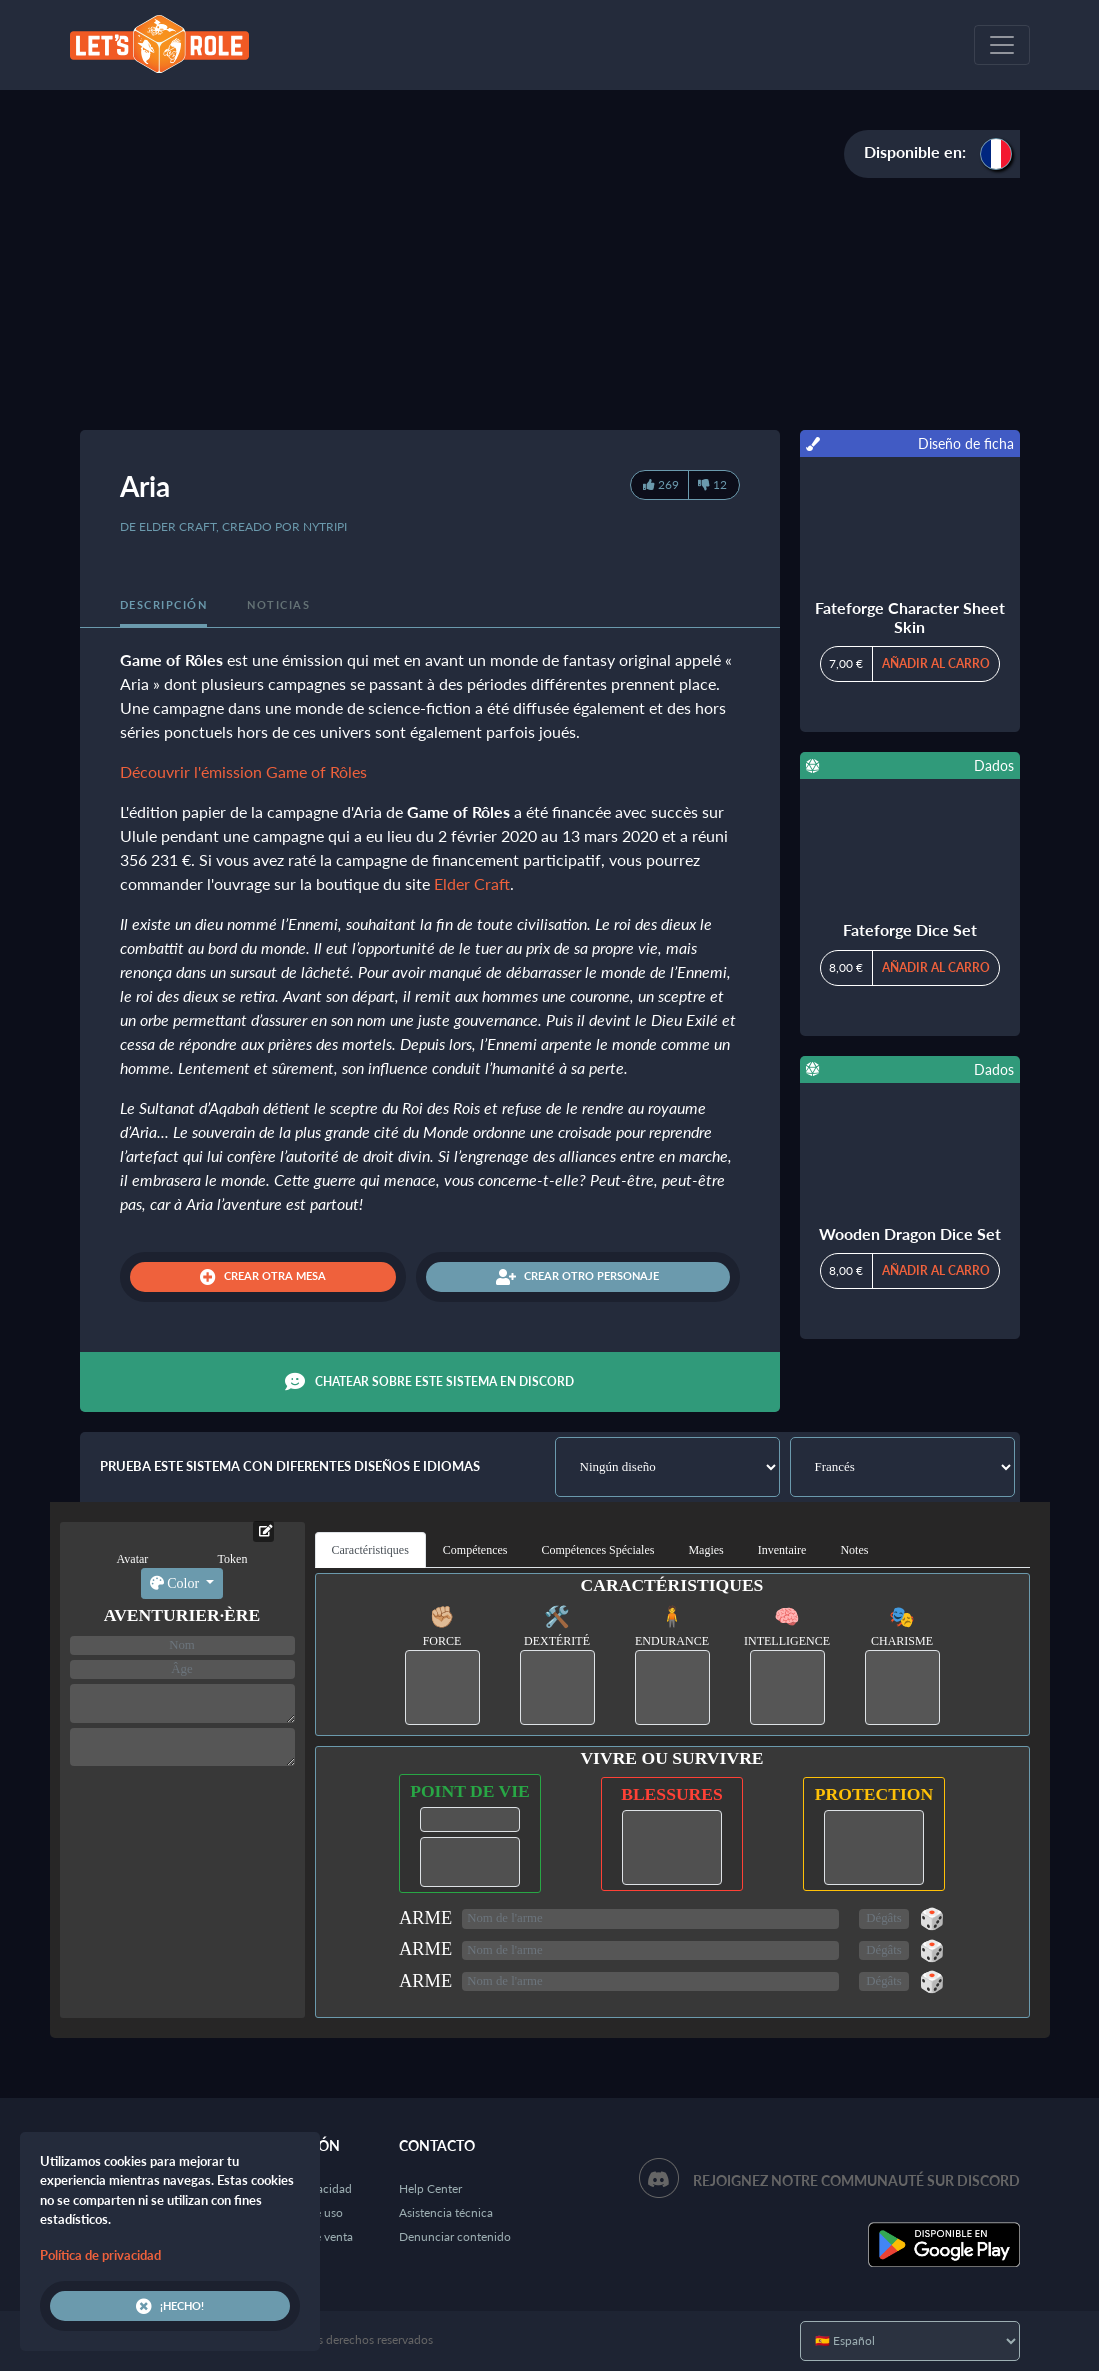  What do you see at coordinates (856, 2180) in the screenshot?
I see `Rejoignez notre communauté sur Discord` at bounding box center [856, 2180].